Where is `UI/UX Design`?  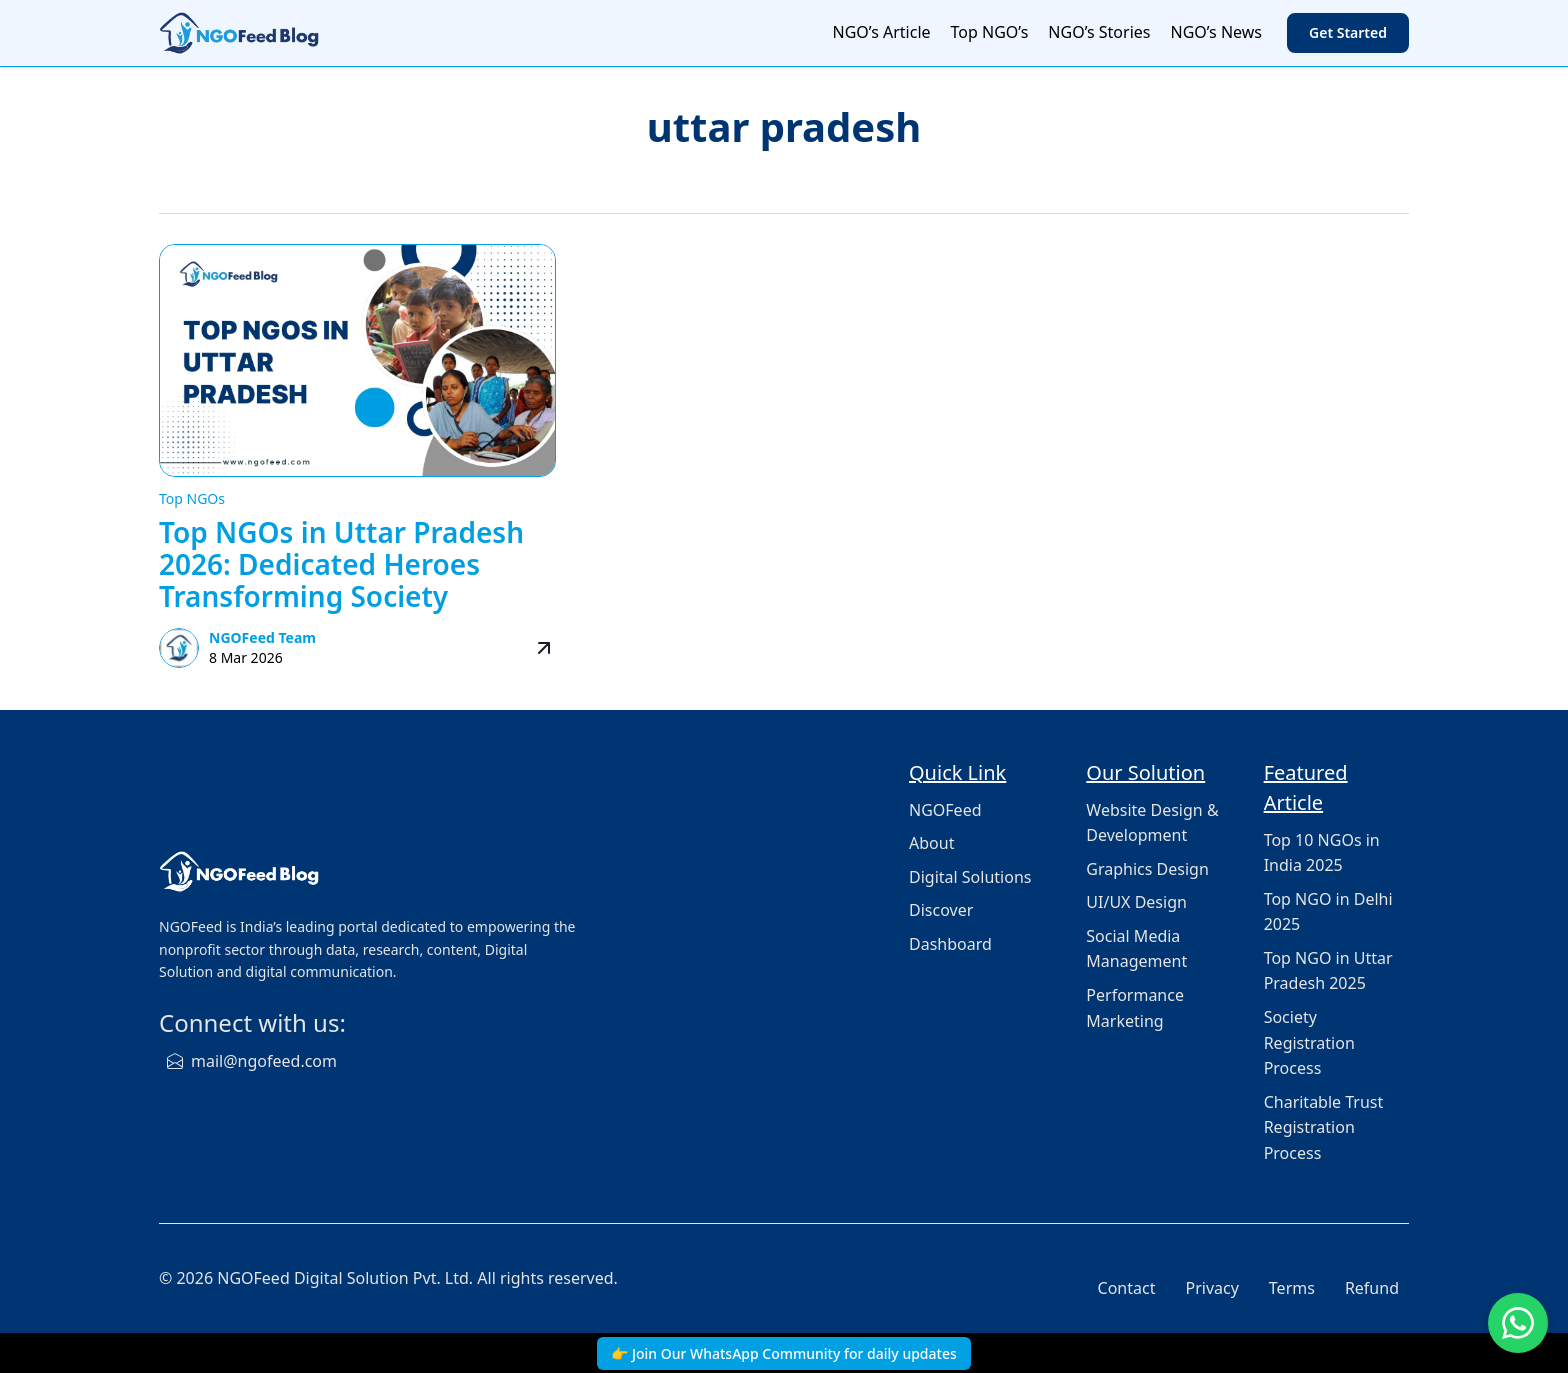
UI/UX Design is located at coordinates (1136, 902).